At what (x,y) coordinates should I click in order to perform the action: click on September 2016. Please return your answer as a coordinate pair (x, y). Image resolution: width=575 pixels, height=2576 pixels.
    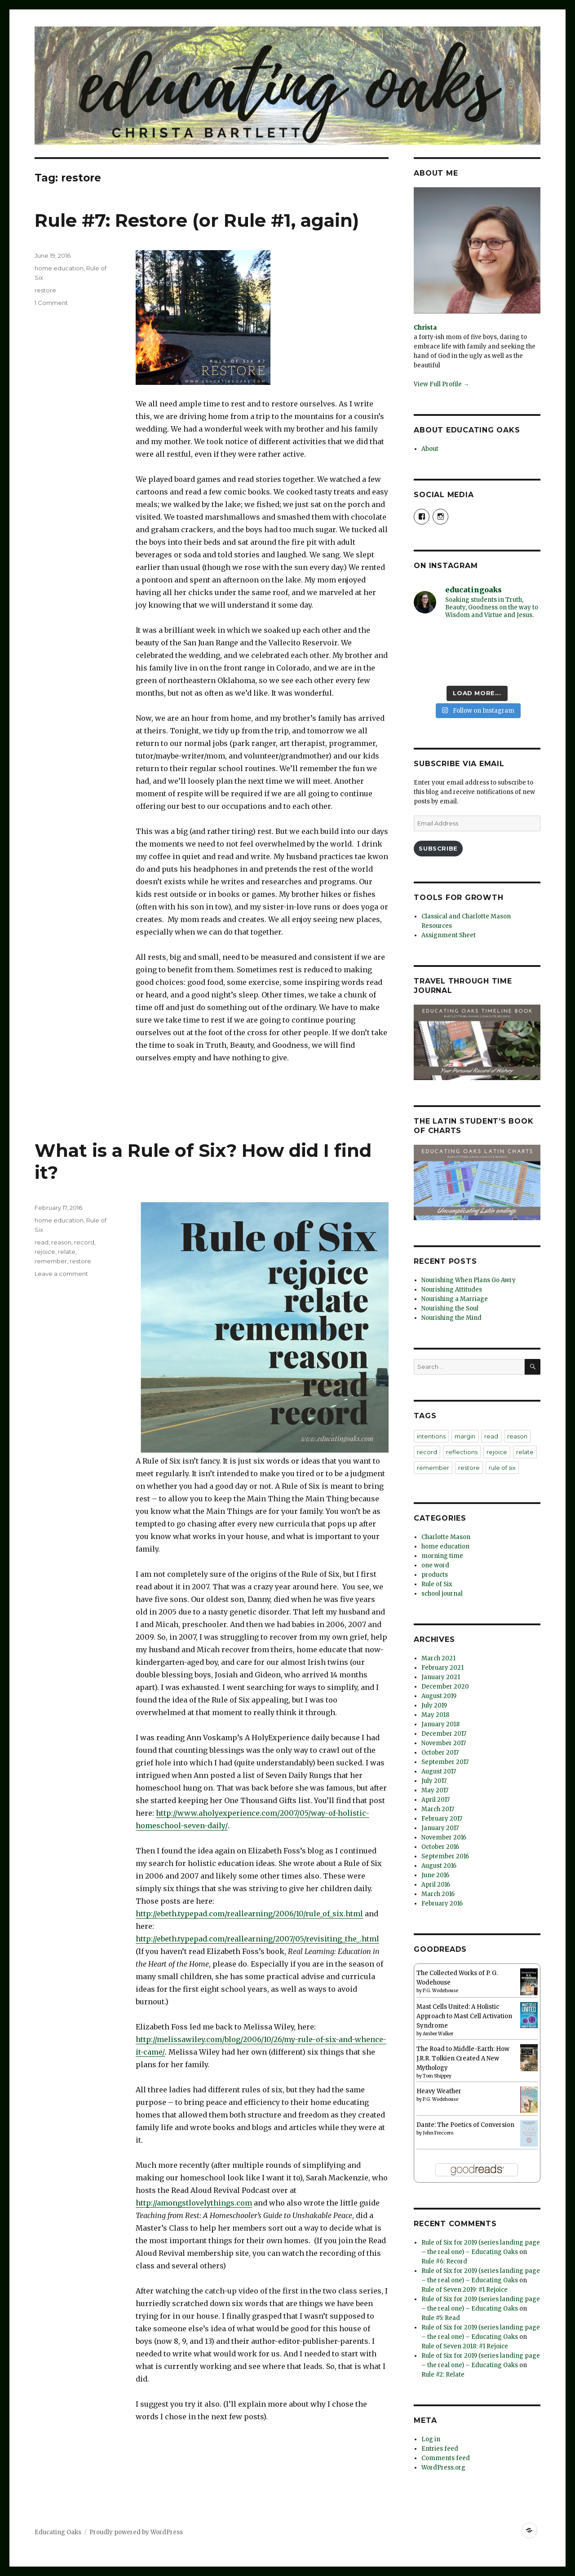
    Looking at the image, I should click on (445, 1856).